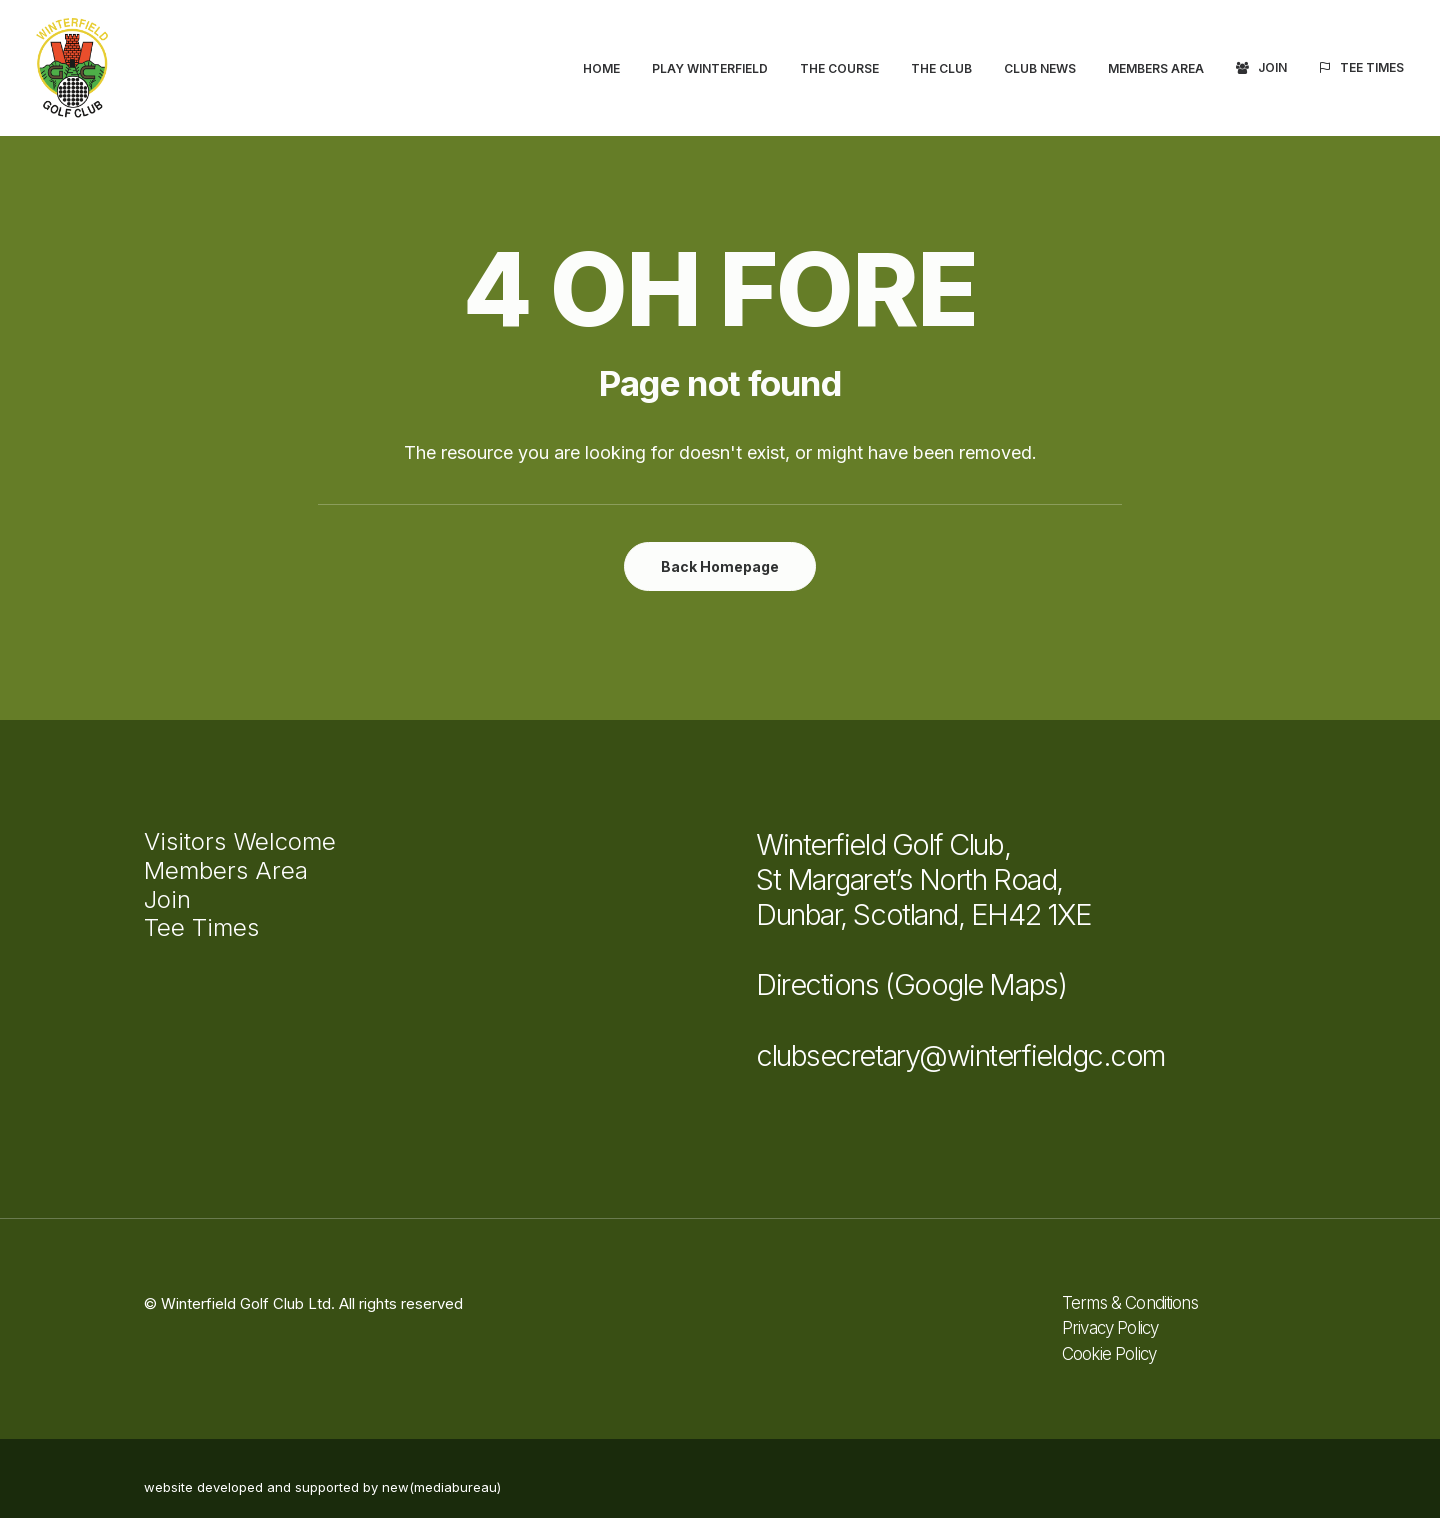 Image resolution: width=1440 pixels, height=1518 pixels. Describe the element at coordinates (960, 1055) in the screenshot. I see `clubsecretary@winterfieldgc.com` at that location.